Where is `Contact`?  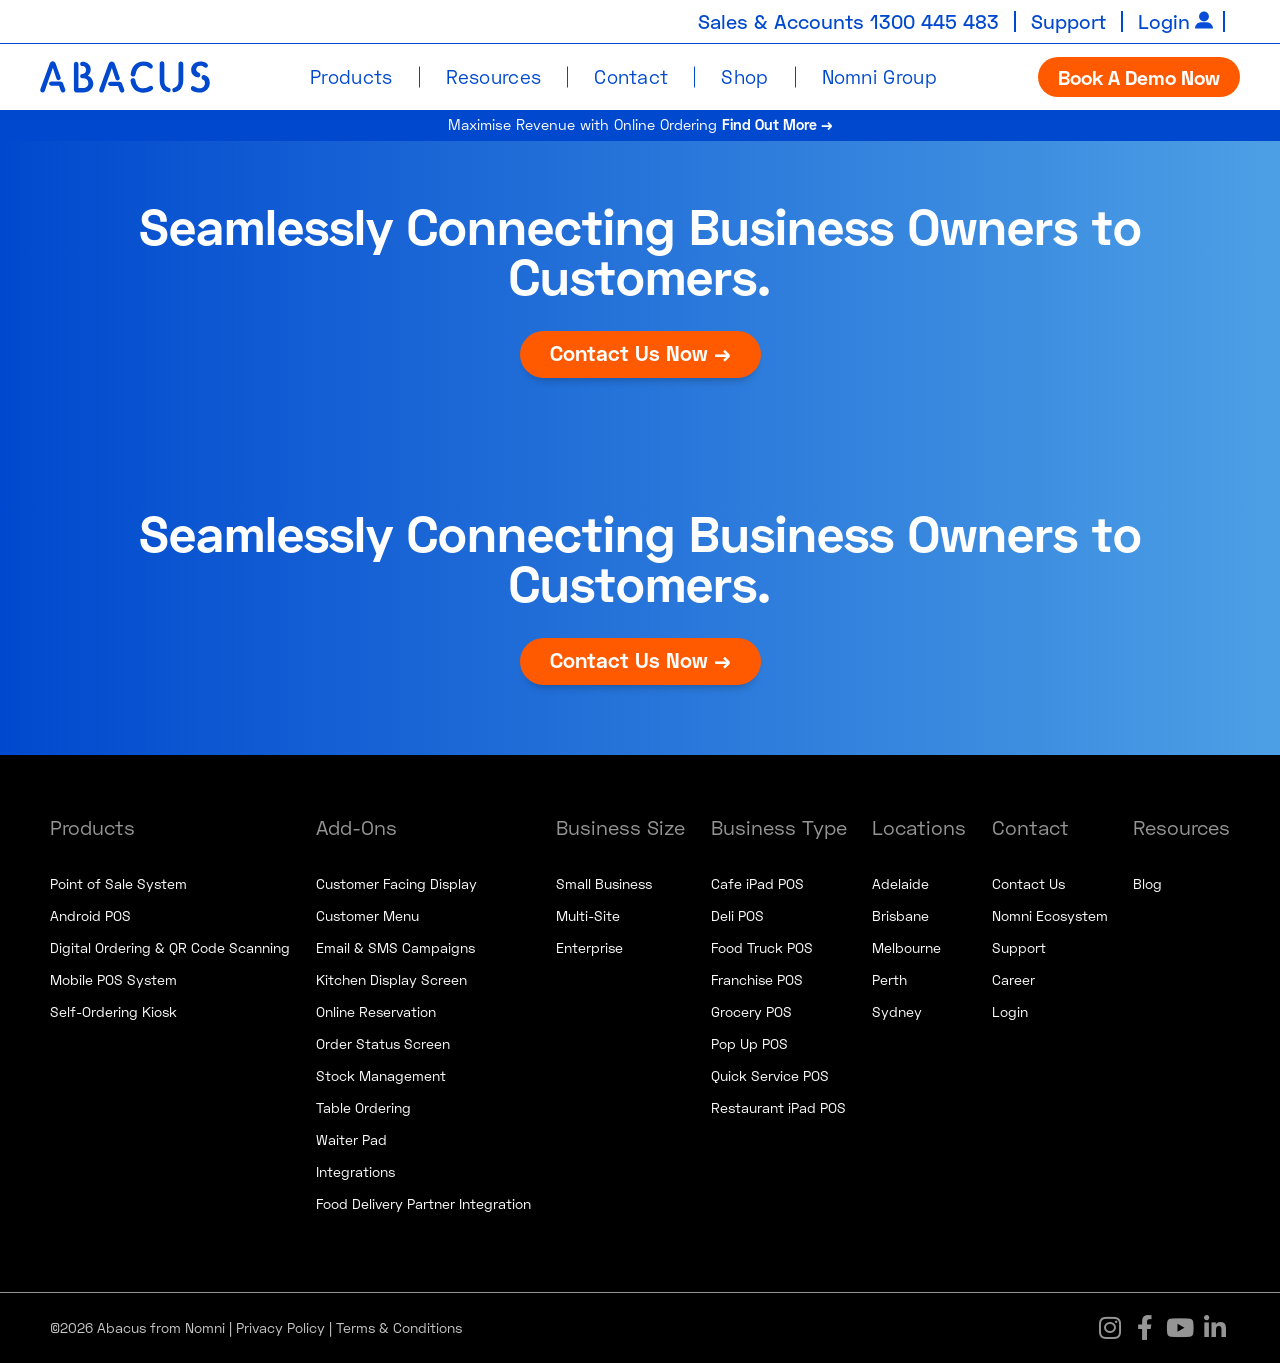
Contact is located at coordinates (631, 75).